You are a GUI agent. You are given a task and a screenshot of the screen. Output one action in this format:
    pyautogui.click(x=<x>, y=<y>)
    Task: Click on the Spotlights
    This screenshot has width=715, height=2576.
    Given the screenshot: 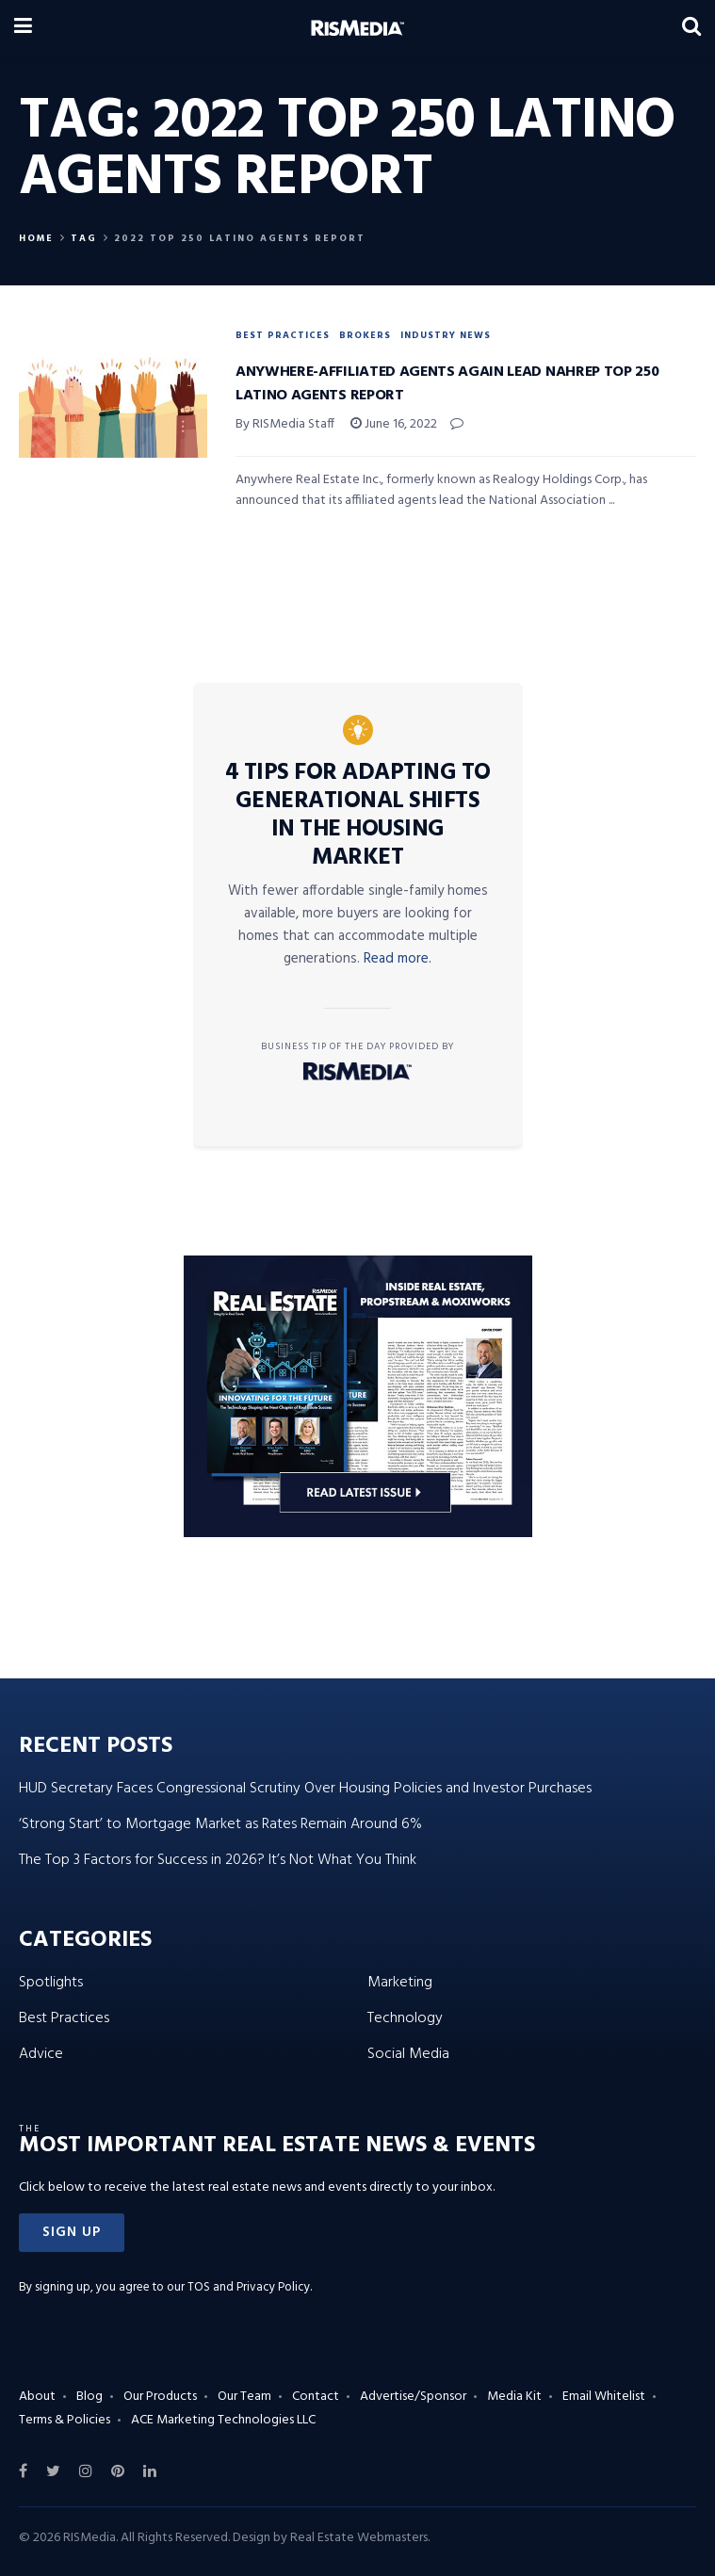 What is the action you would take?
    pyautogui.click(x=51, y=1982)
    